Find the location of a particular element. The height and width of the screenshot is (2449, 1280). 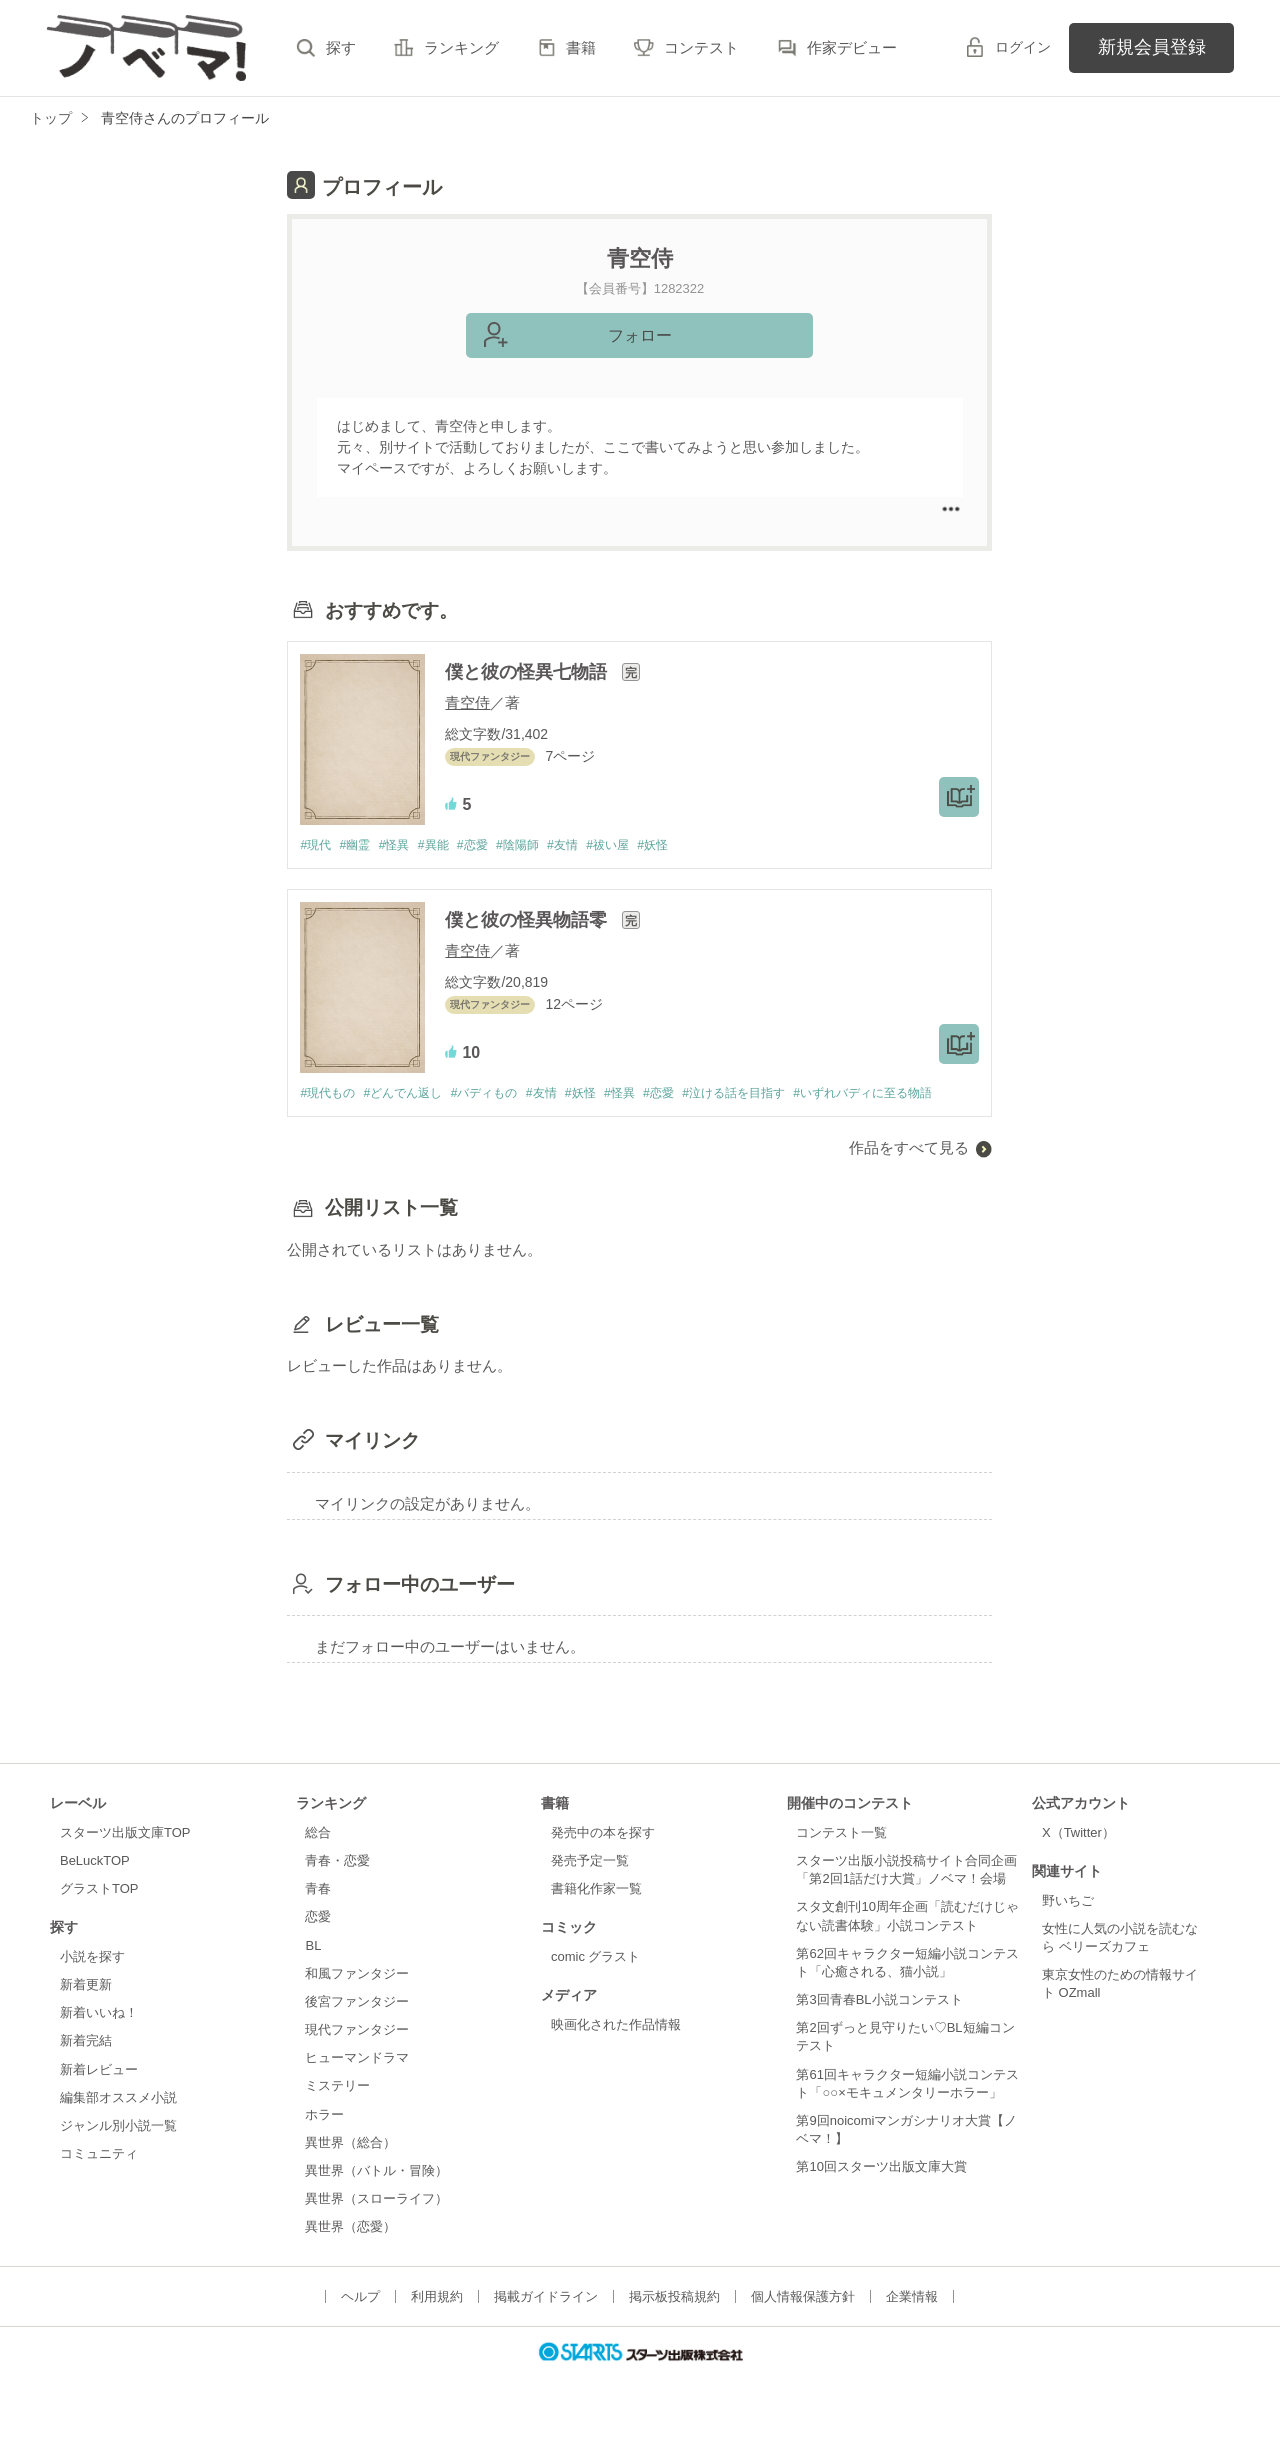

企業情報 is located at coordinates (912, 2326).